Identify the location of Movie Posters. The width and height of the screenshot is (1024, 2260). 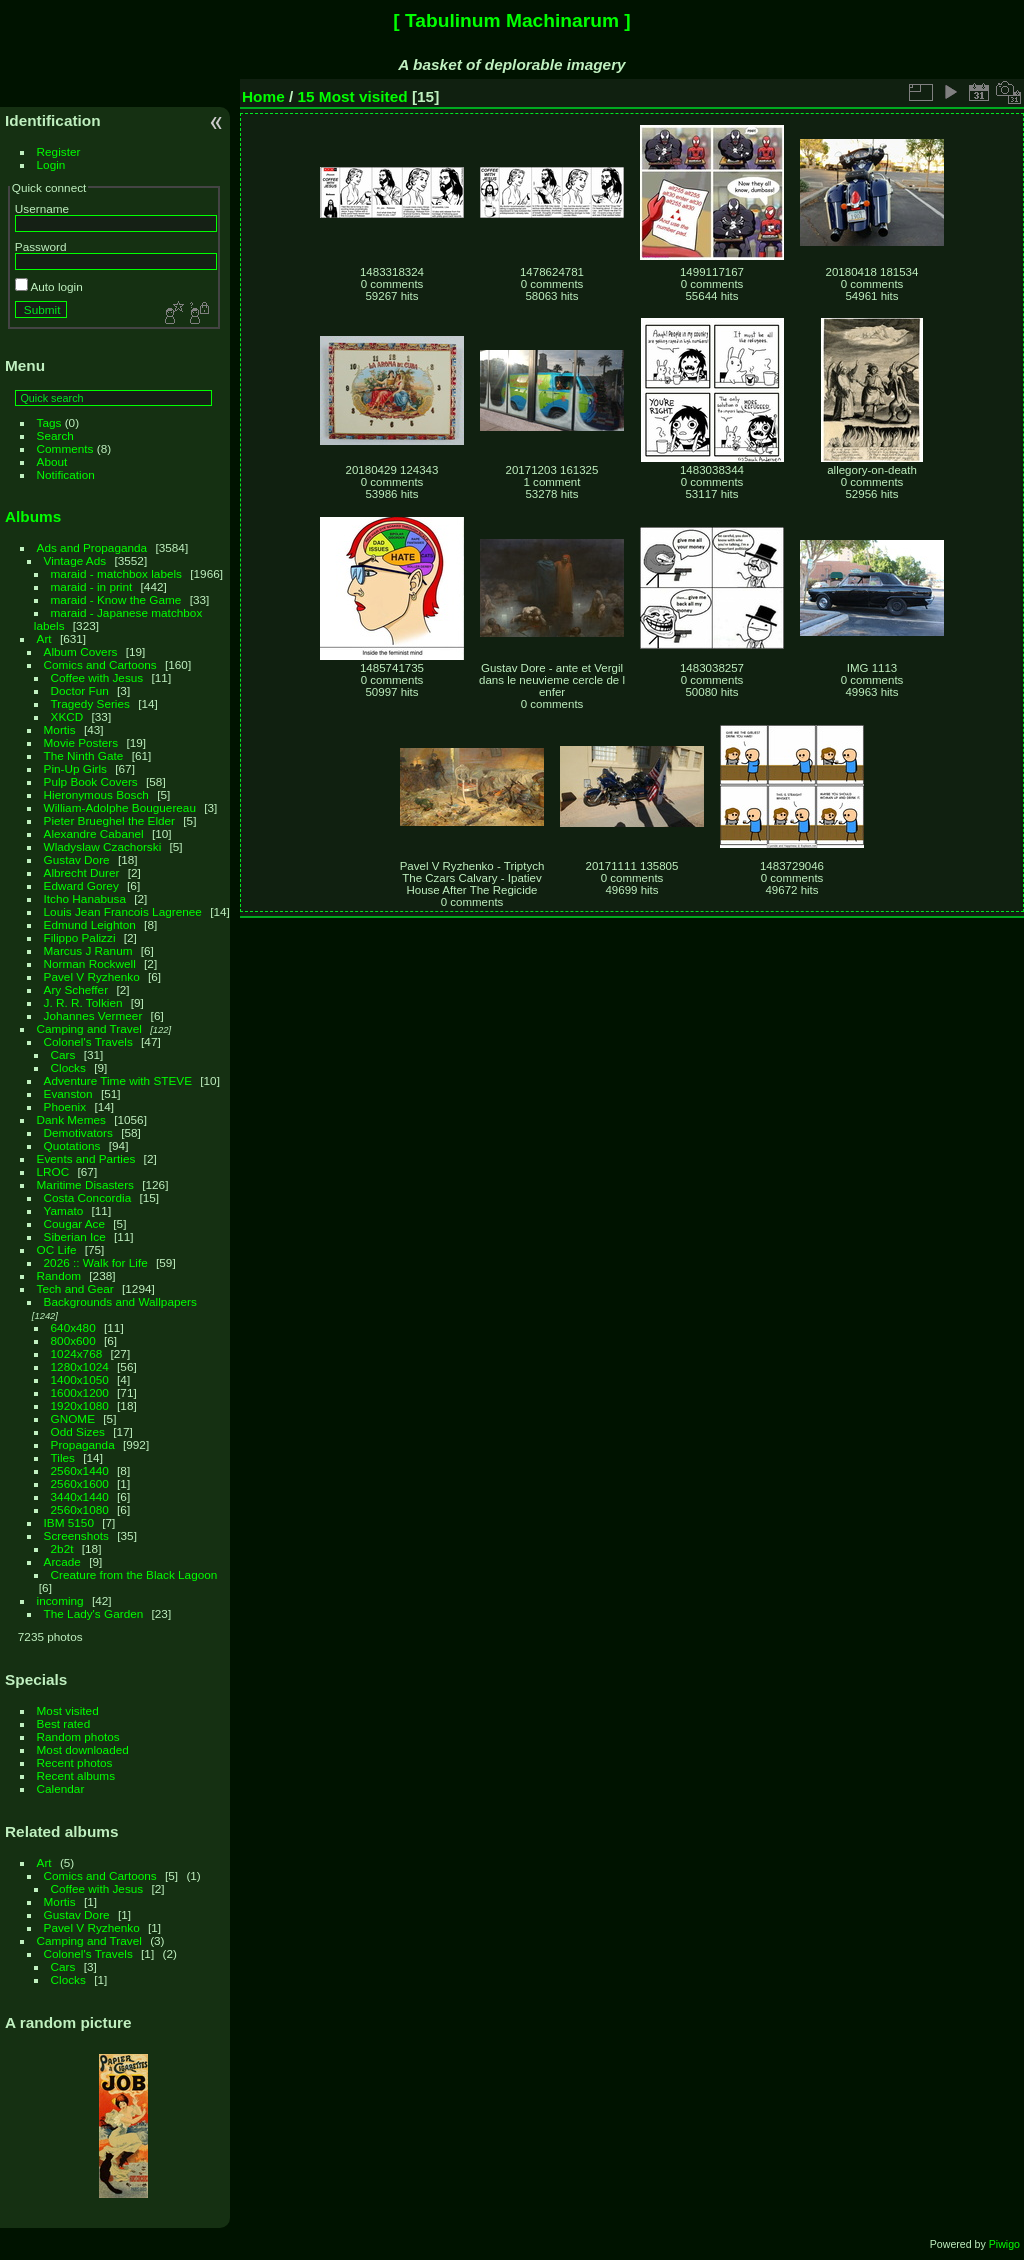
(81, 742).